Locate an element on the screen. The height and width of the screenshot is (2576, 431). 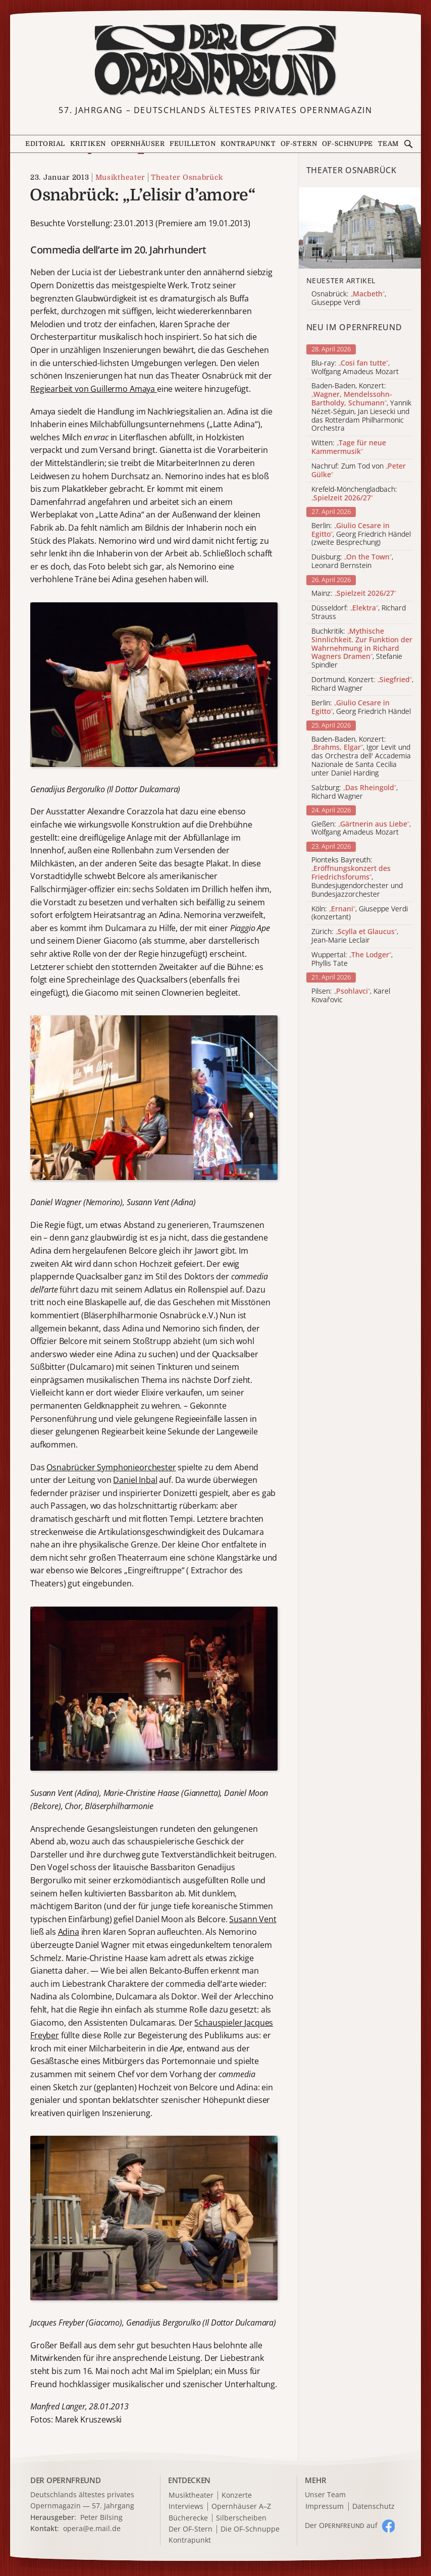
Silberscheiben is located at coordinates (241, 2518).